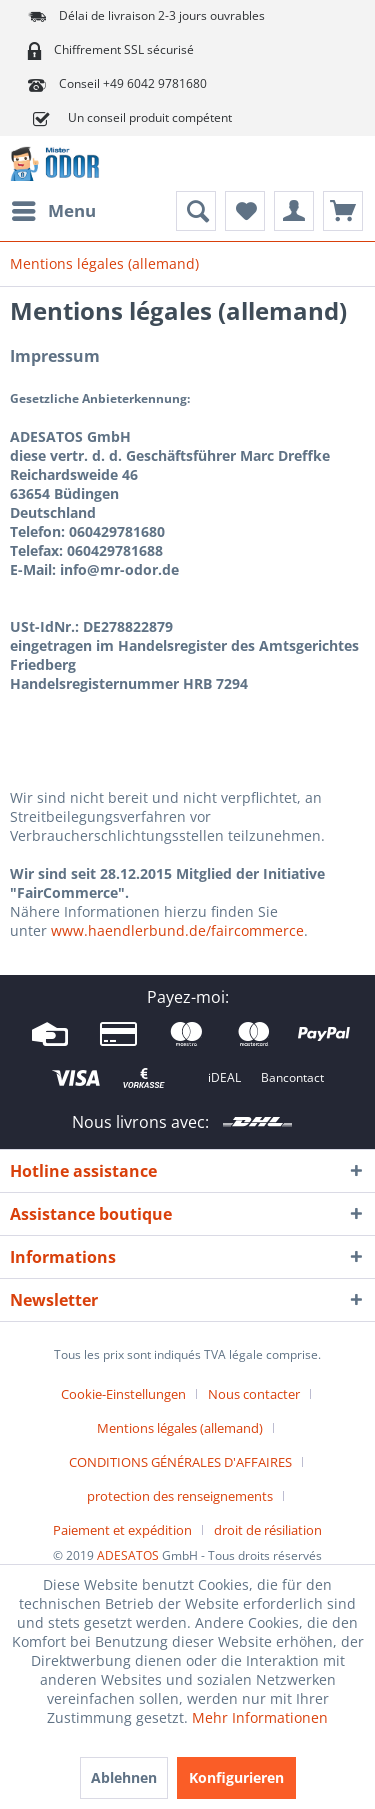  Describe the element at coordinates (268, 1530) in the screenshot. I see `droit de résiliation` at that location.